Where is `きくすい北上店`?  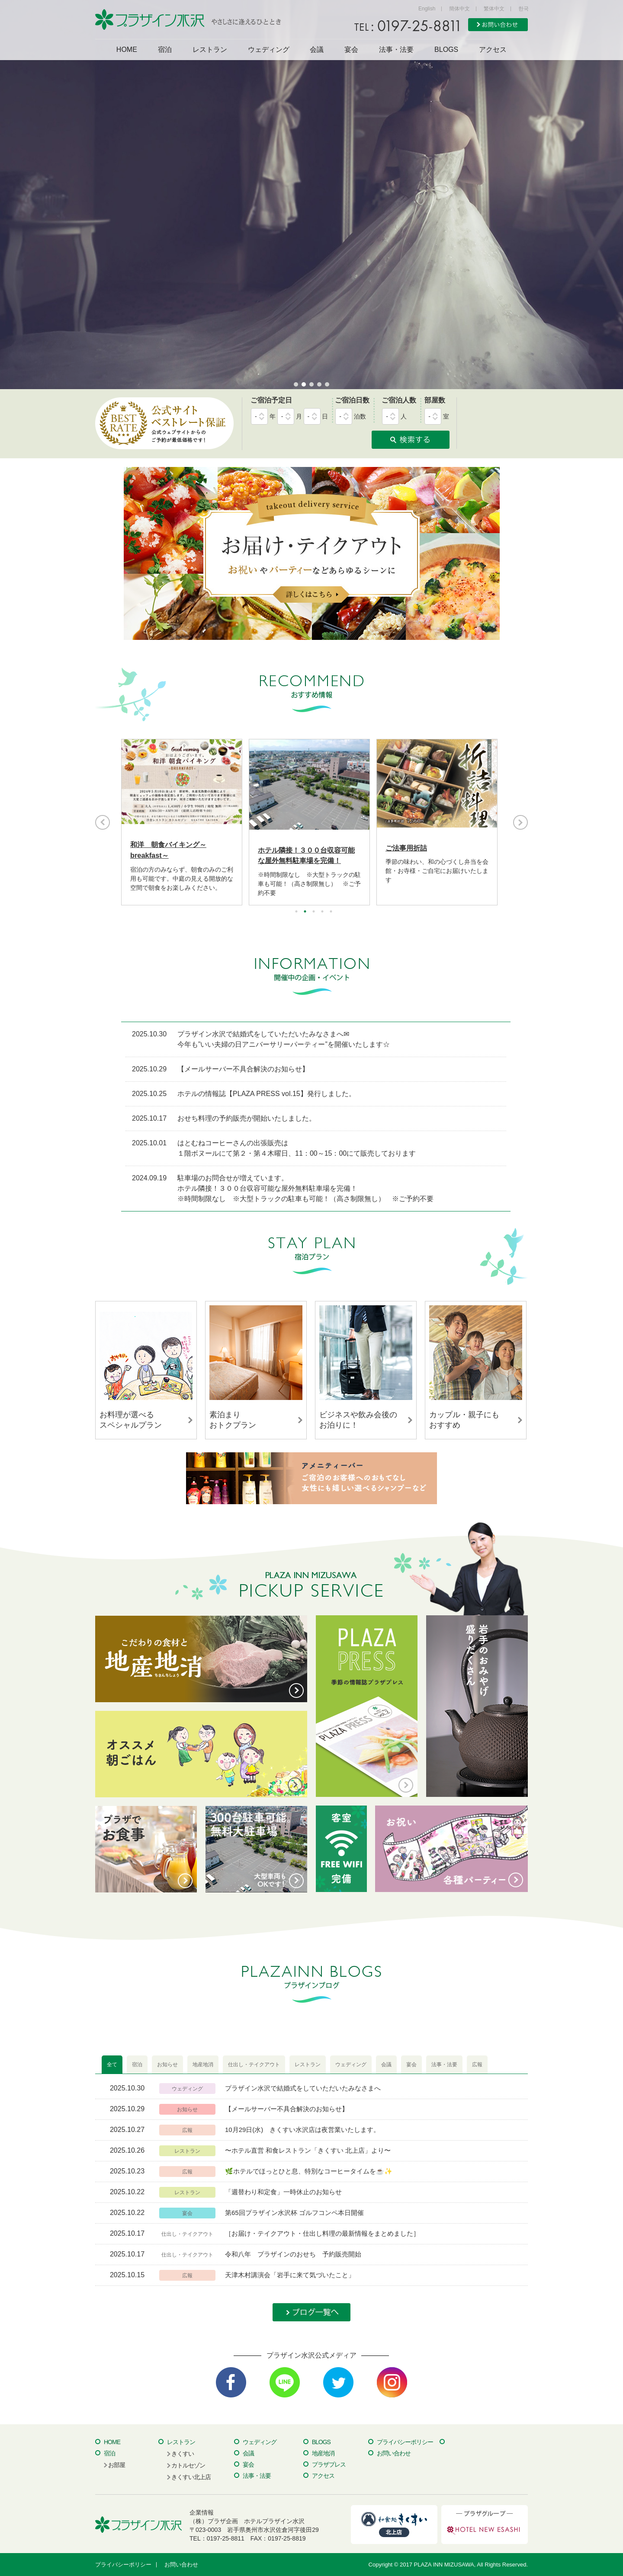
きくすい北上店 is located at coordinates (191, 2477).